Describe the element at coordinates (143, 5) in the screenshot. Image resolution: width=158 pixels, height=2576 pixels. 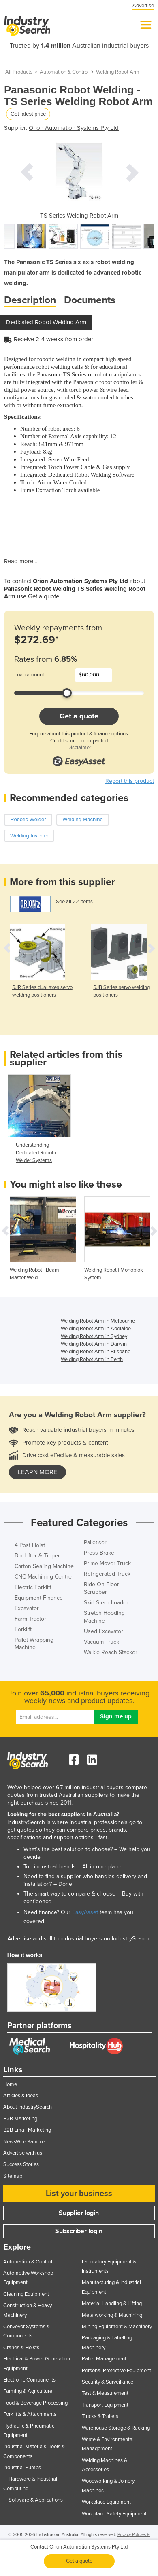
I see `Advertise` at that location.